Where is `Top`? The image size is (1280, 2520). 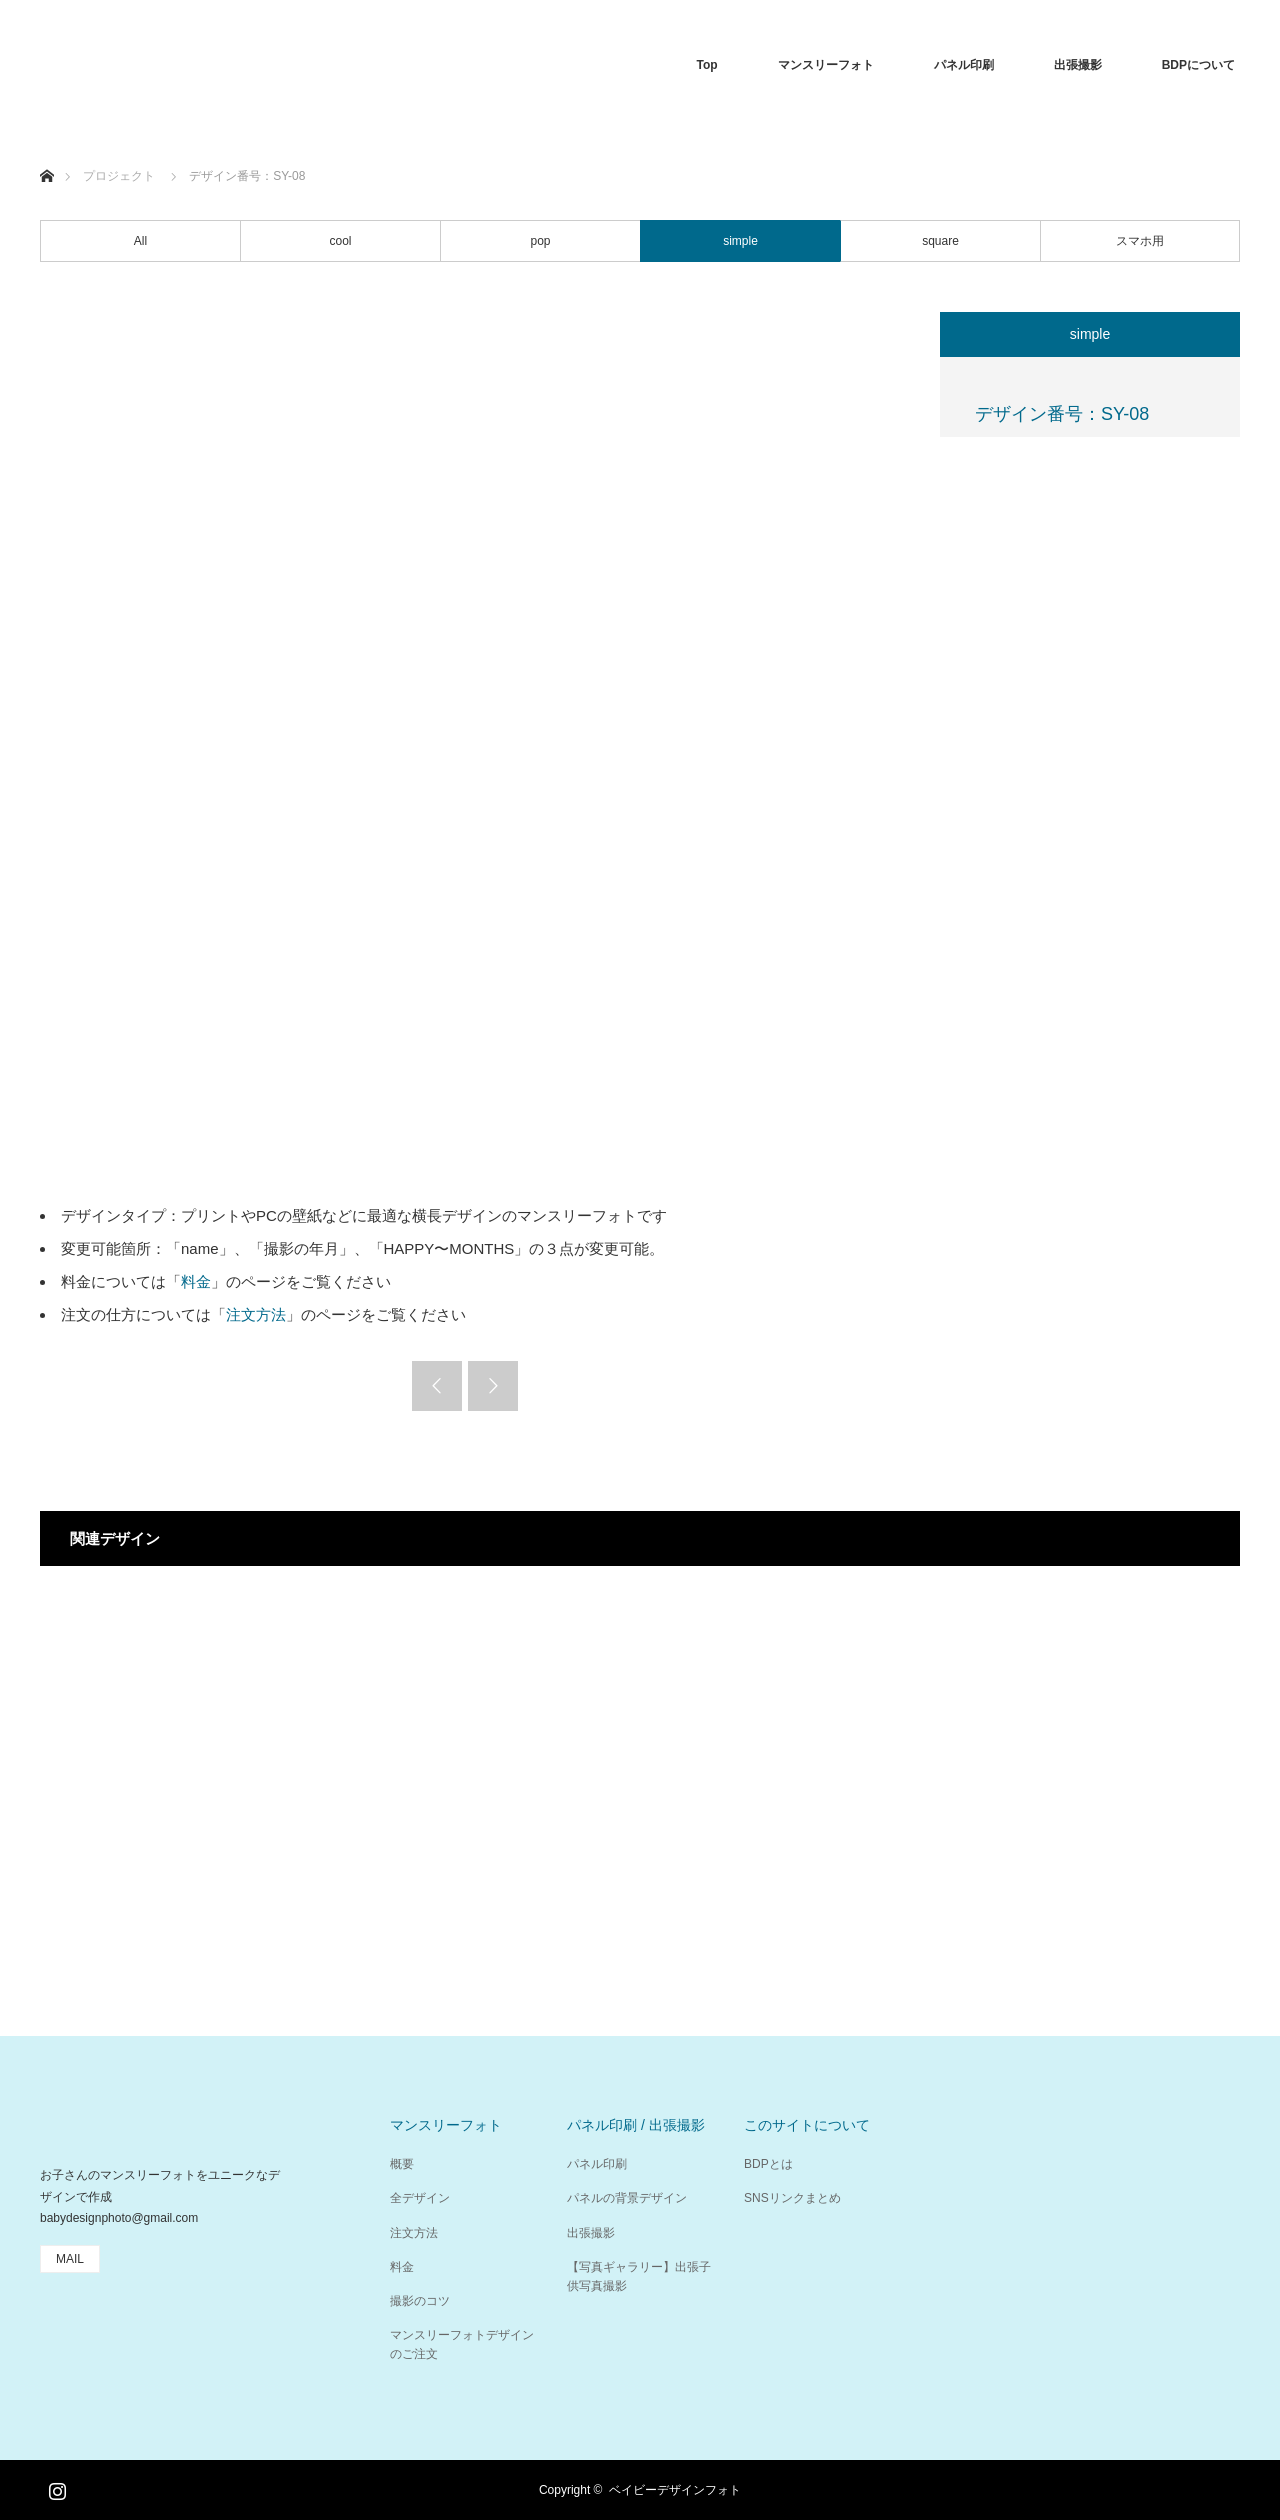 Top is located at coordinates (707, 65).